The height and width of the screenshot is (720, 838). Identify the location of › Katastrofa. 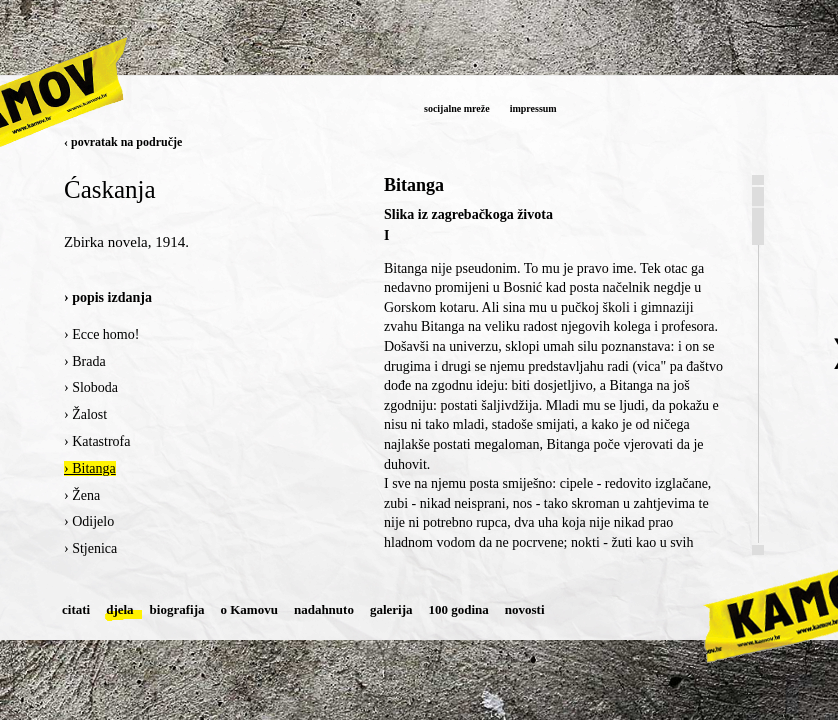
(97, 441).